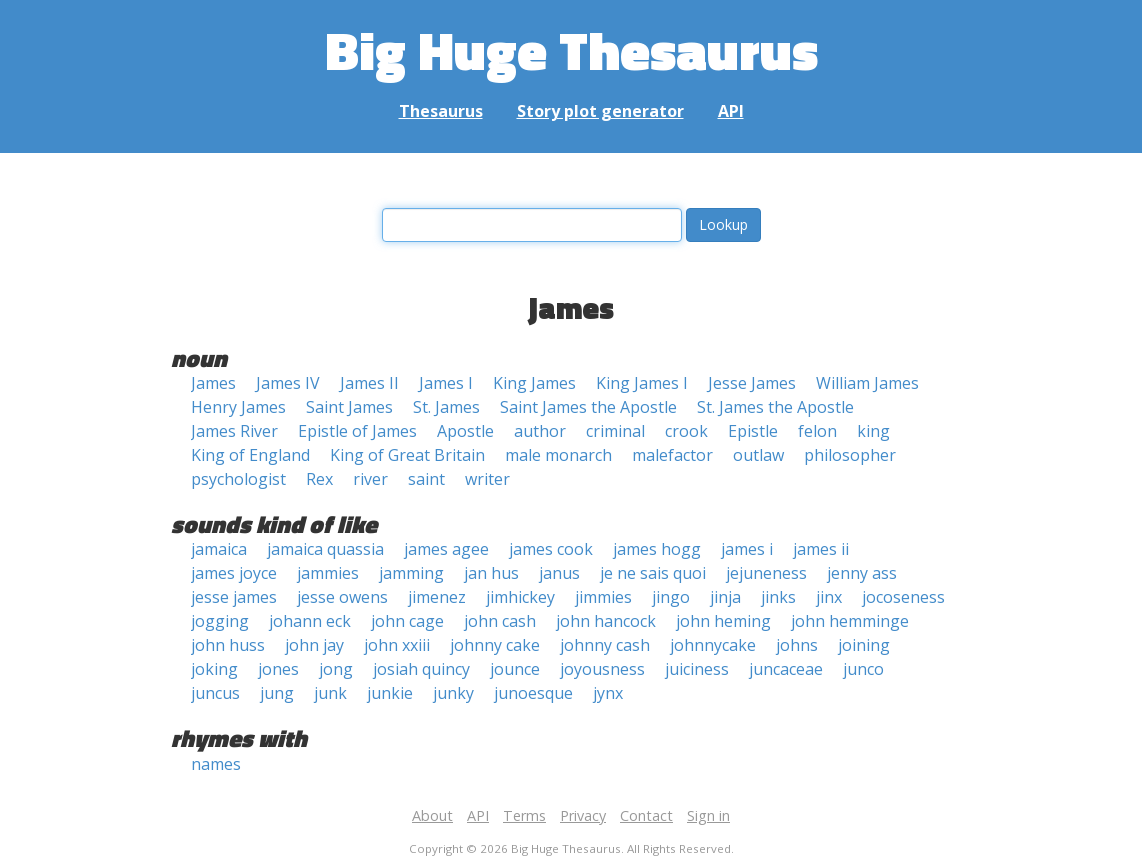 The width and height of the screenshot is (1142, 868). Describe the element at coordinates (234, 431) in the screenshot. I see `James River` at that location.